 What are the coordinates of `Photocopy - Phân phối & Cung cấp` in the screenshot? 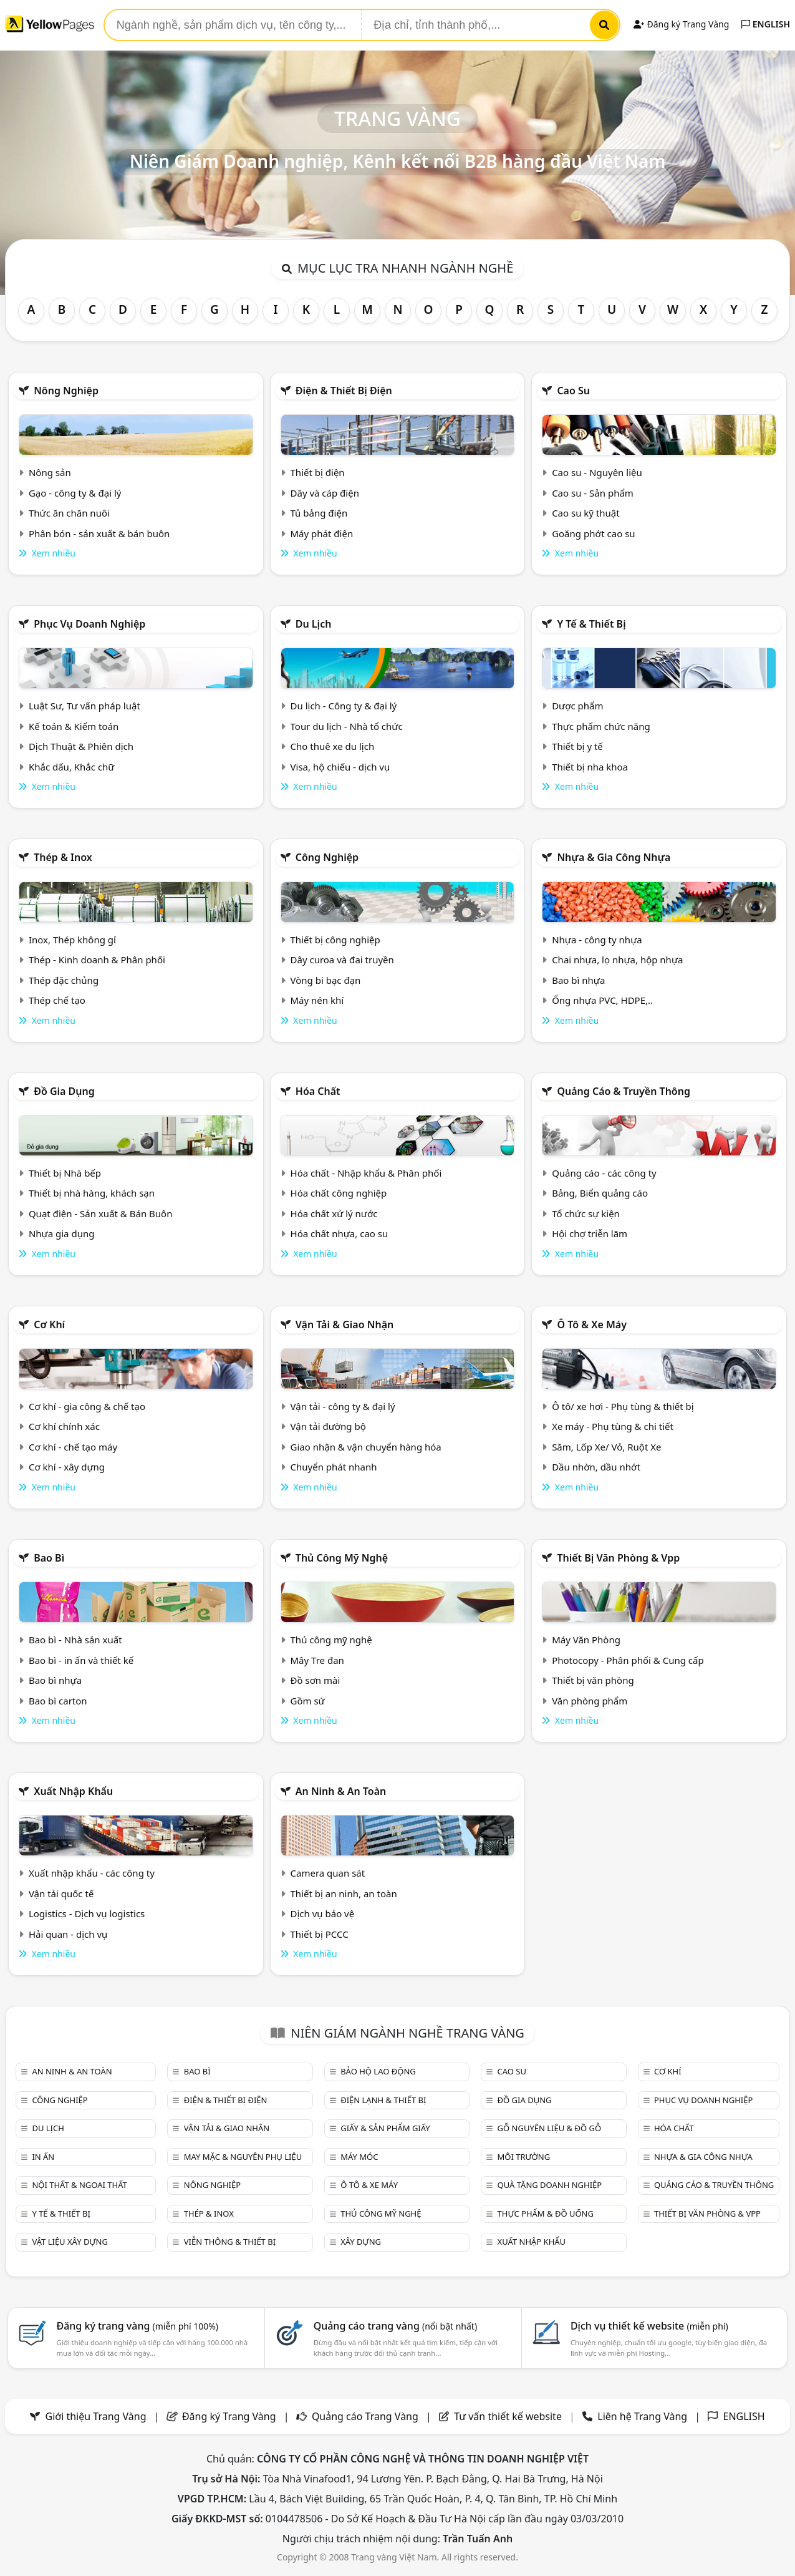 It's located at (628, 1660).